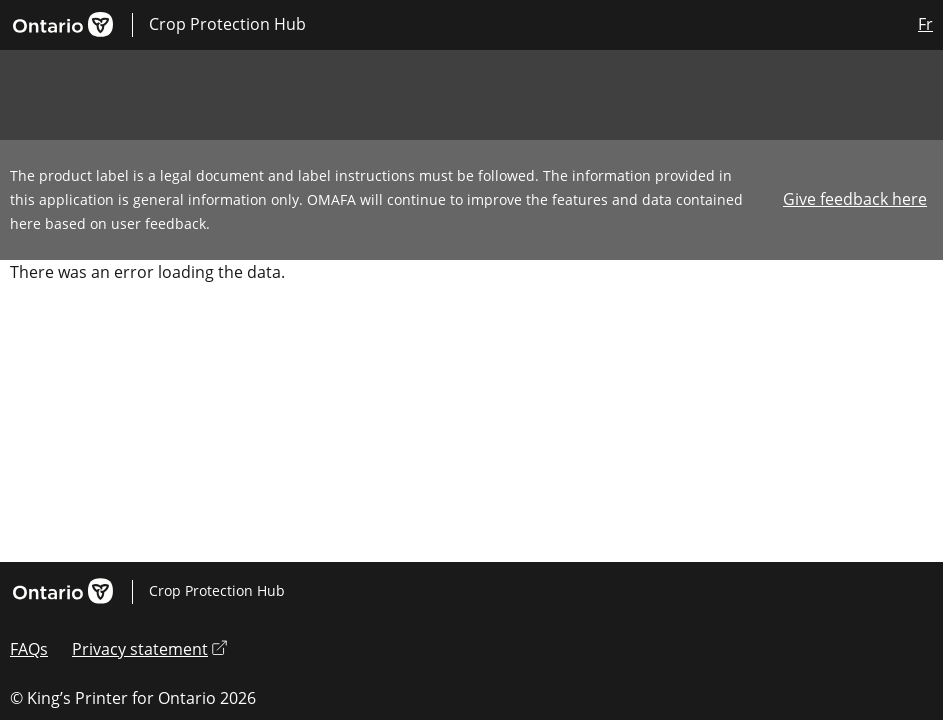  What do you see at coordinates (29, 649) in the screenshot?
I see `FAQs` at bounding box center [29, 649].